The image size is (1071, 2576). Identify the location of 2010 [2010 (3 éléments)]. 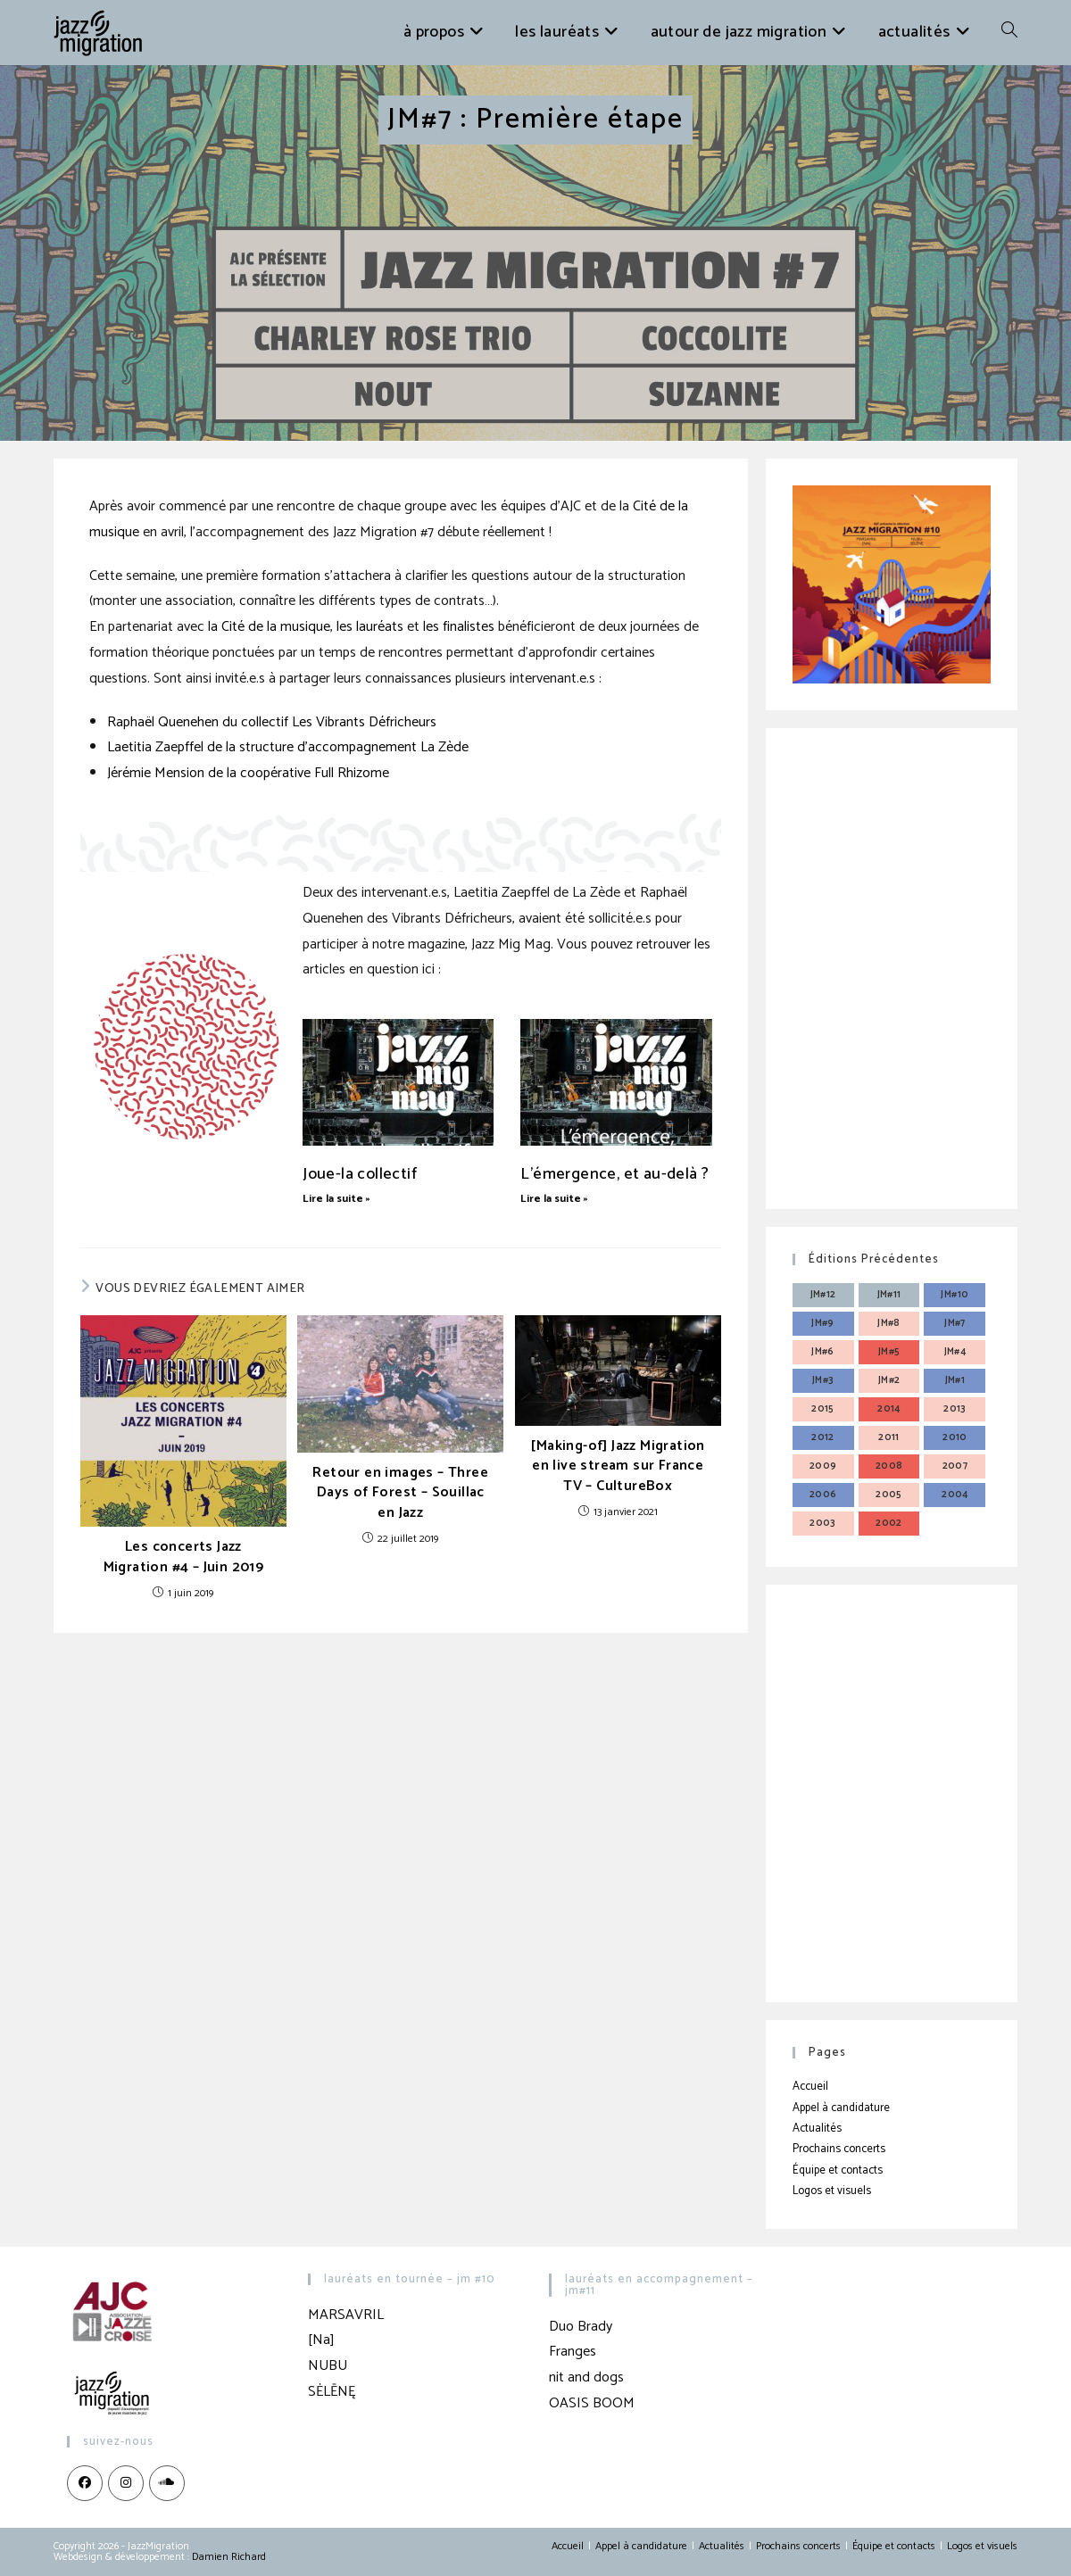
(954, 1437).